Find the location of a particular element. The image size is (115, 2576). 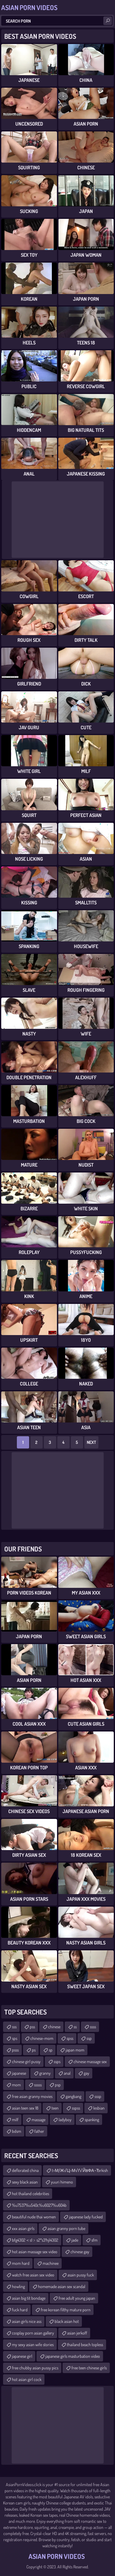

sp is located at coordinates (50, 2049).